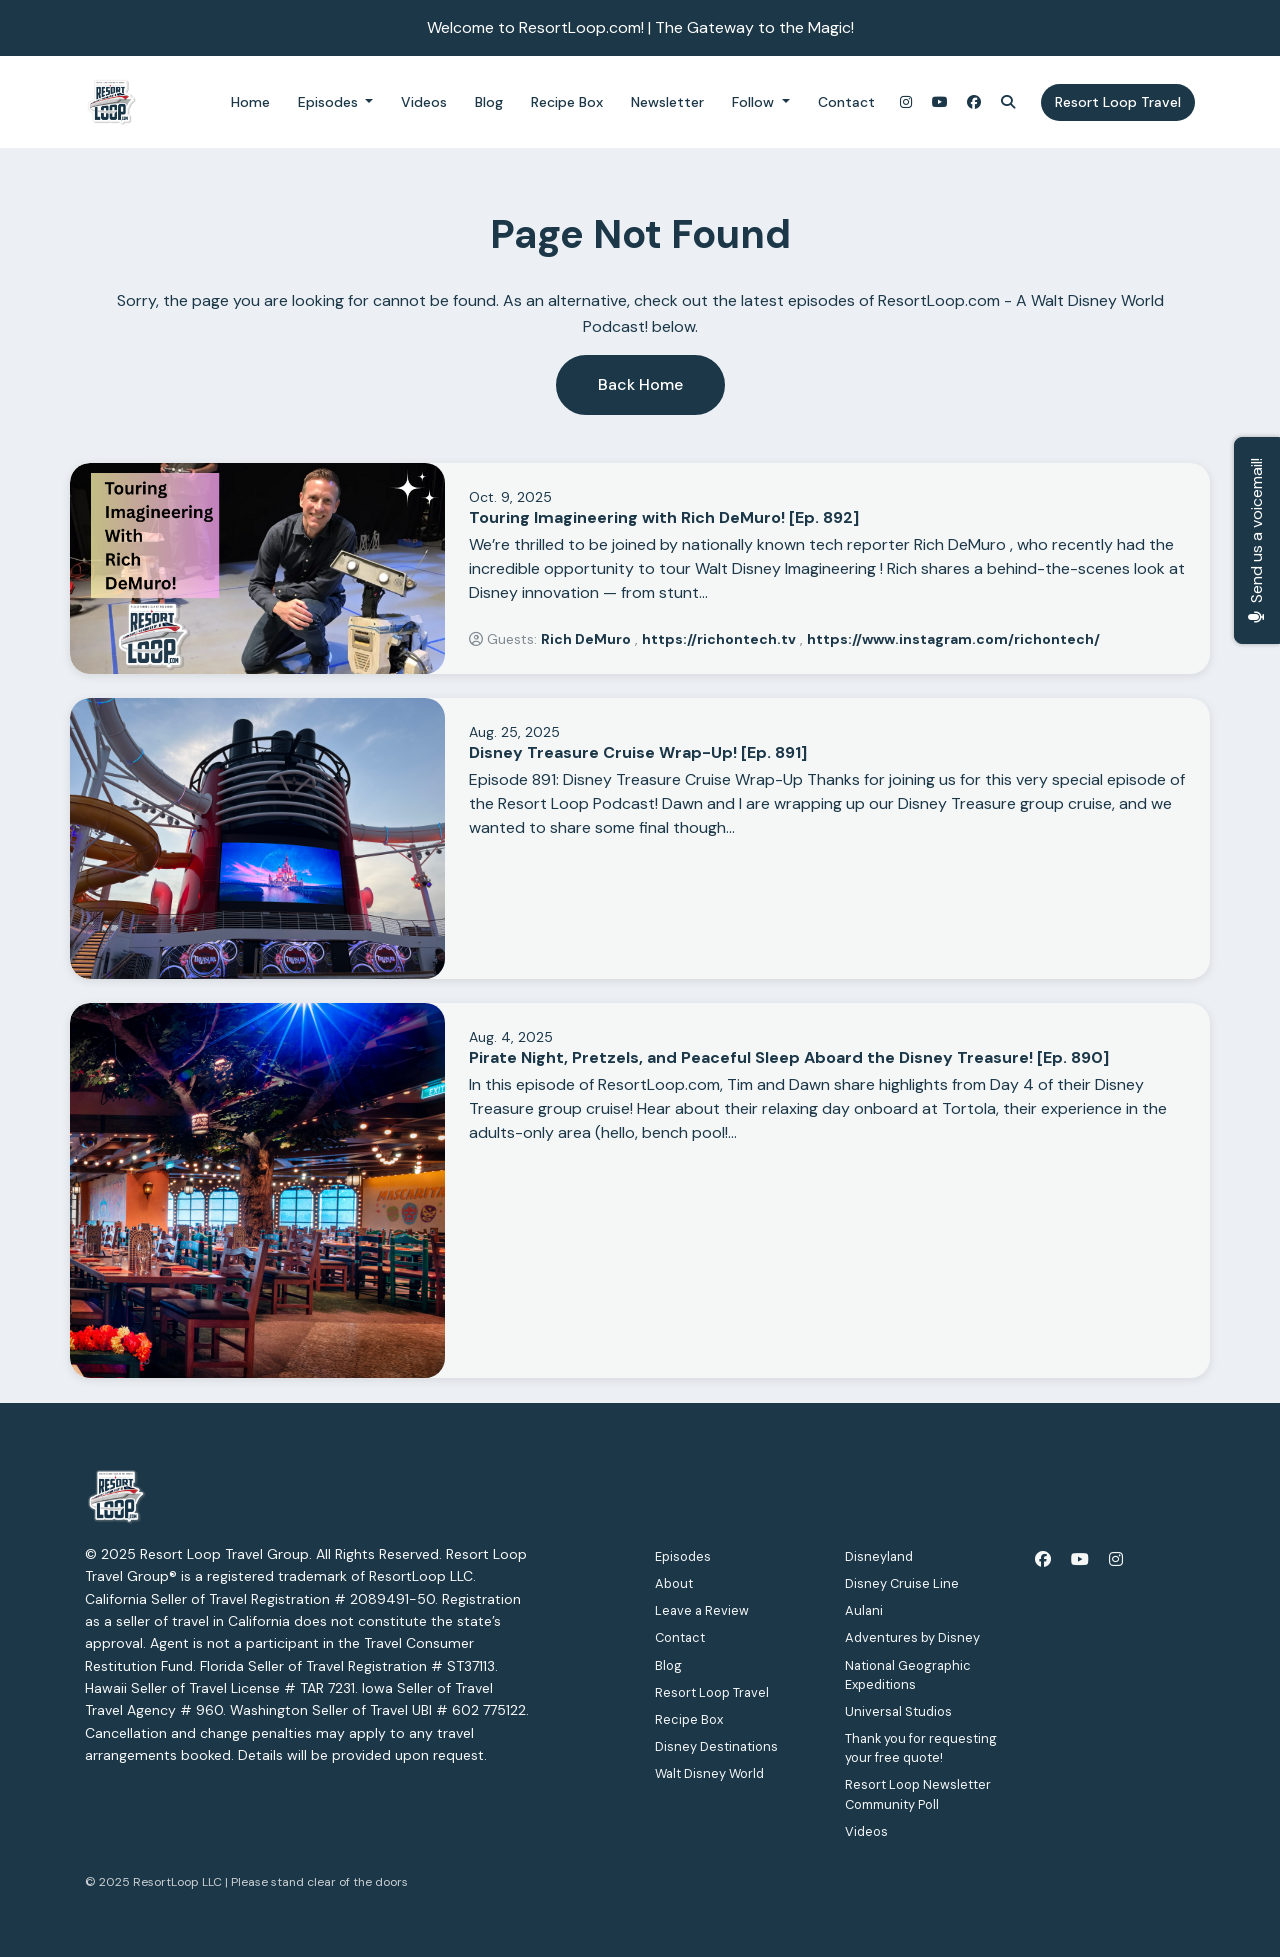  I want to click on Blog, so click(489, 102).